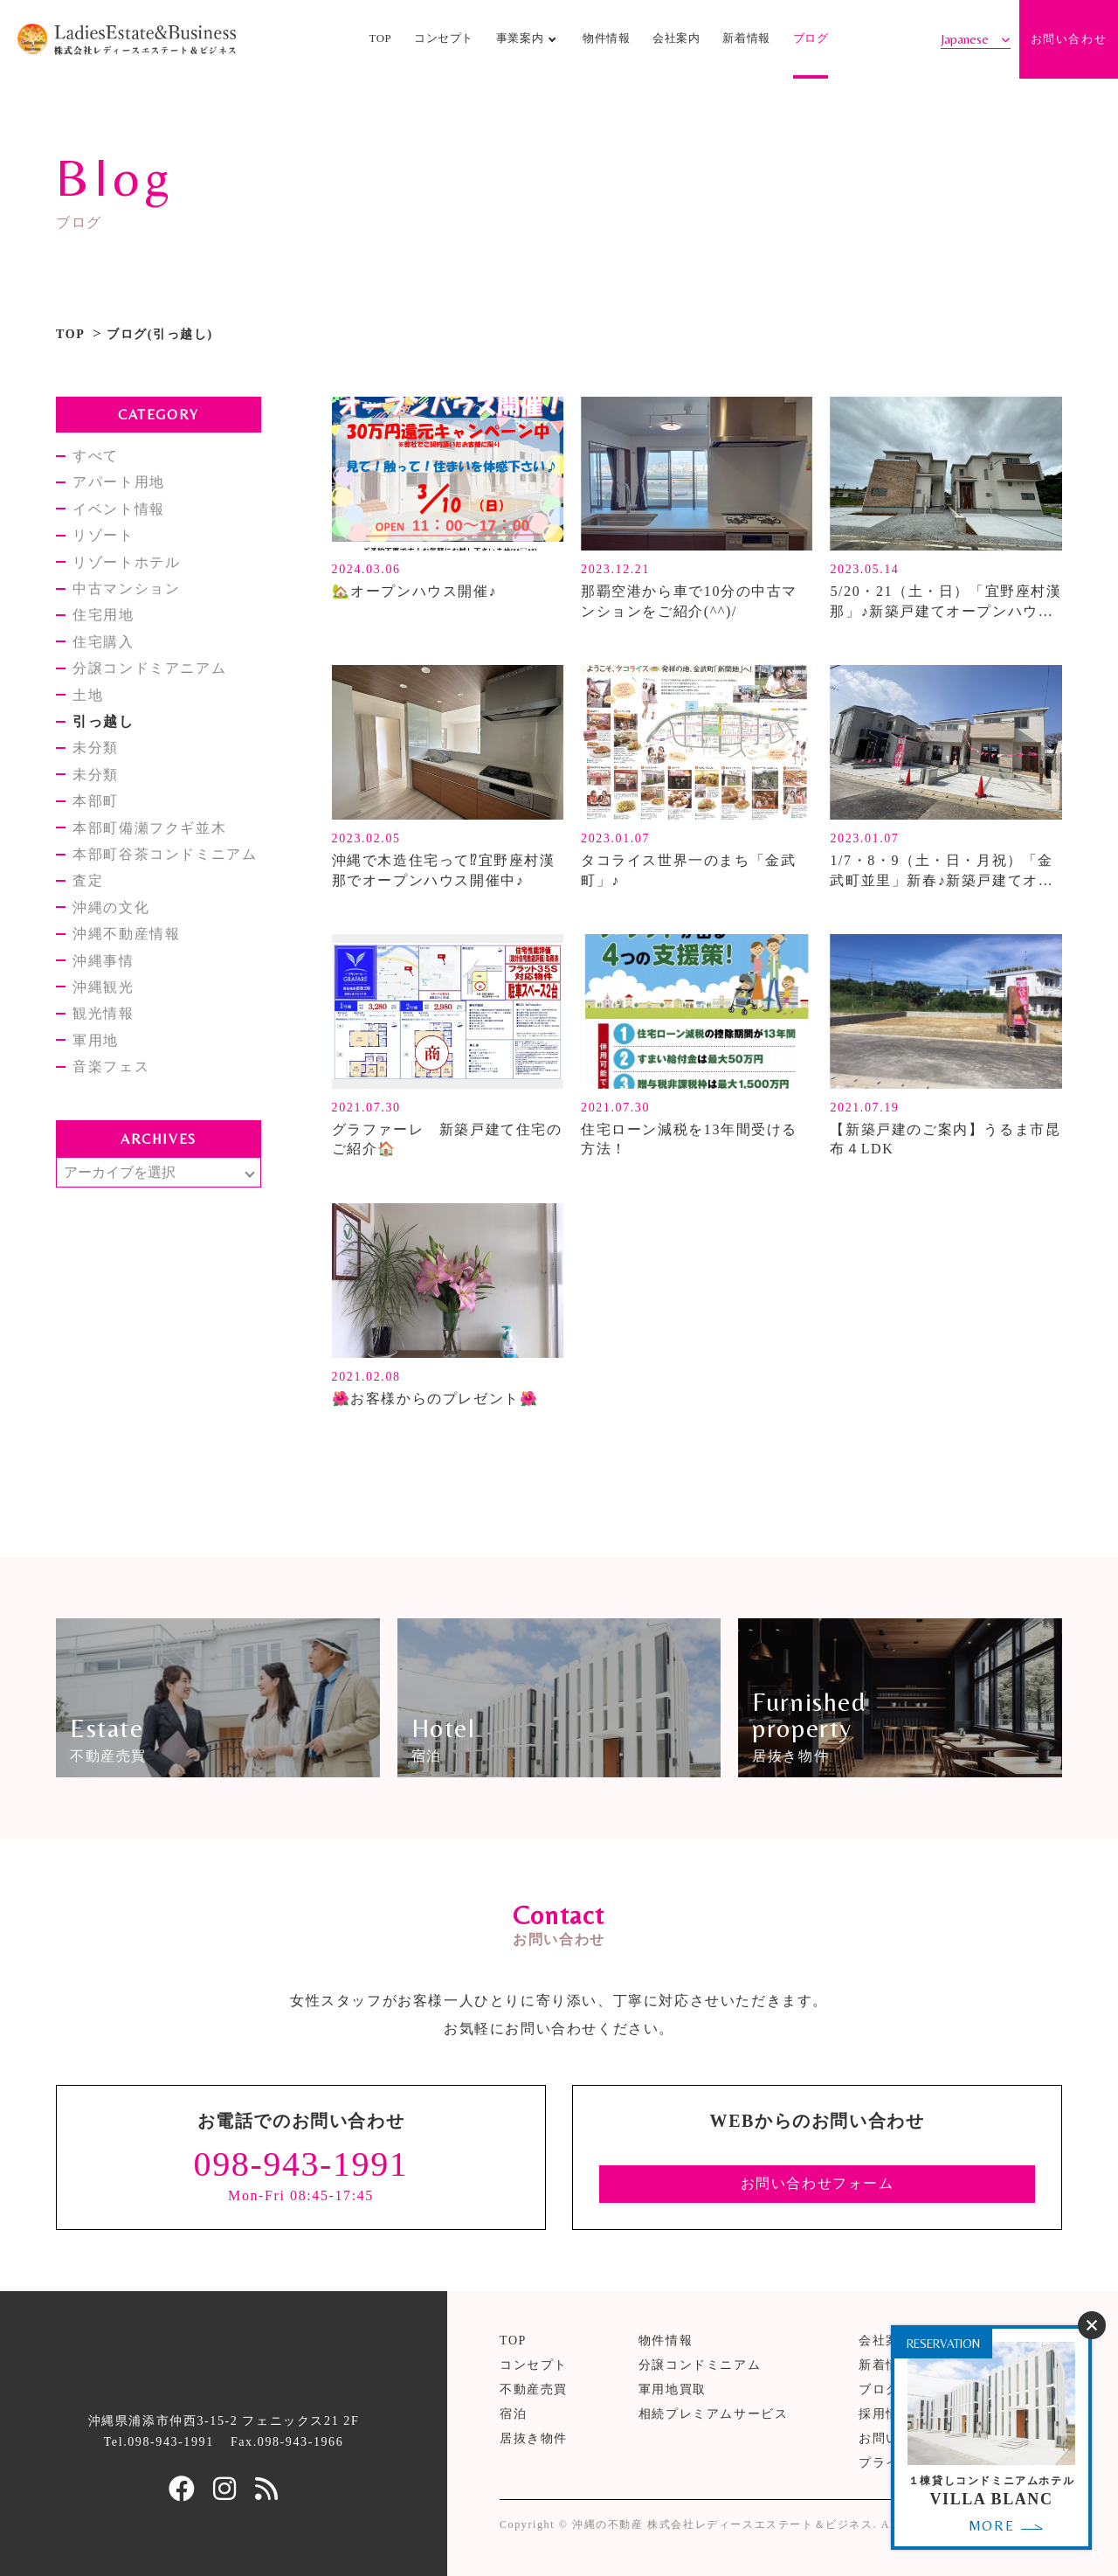 The width and height of the screenshot is (1118, 2576). Describe the element at coordinates (817, 2183) in the screenshot. I see `お問い合わせフォーム` at that location.